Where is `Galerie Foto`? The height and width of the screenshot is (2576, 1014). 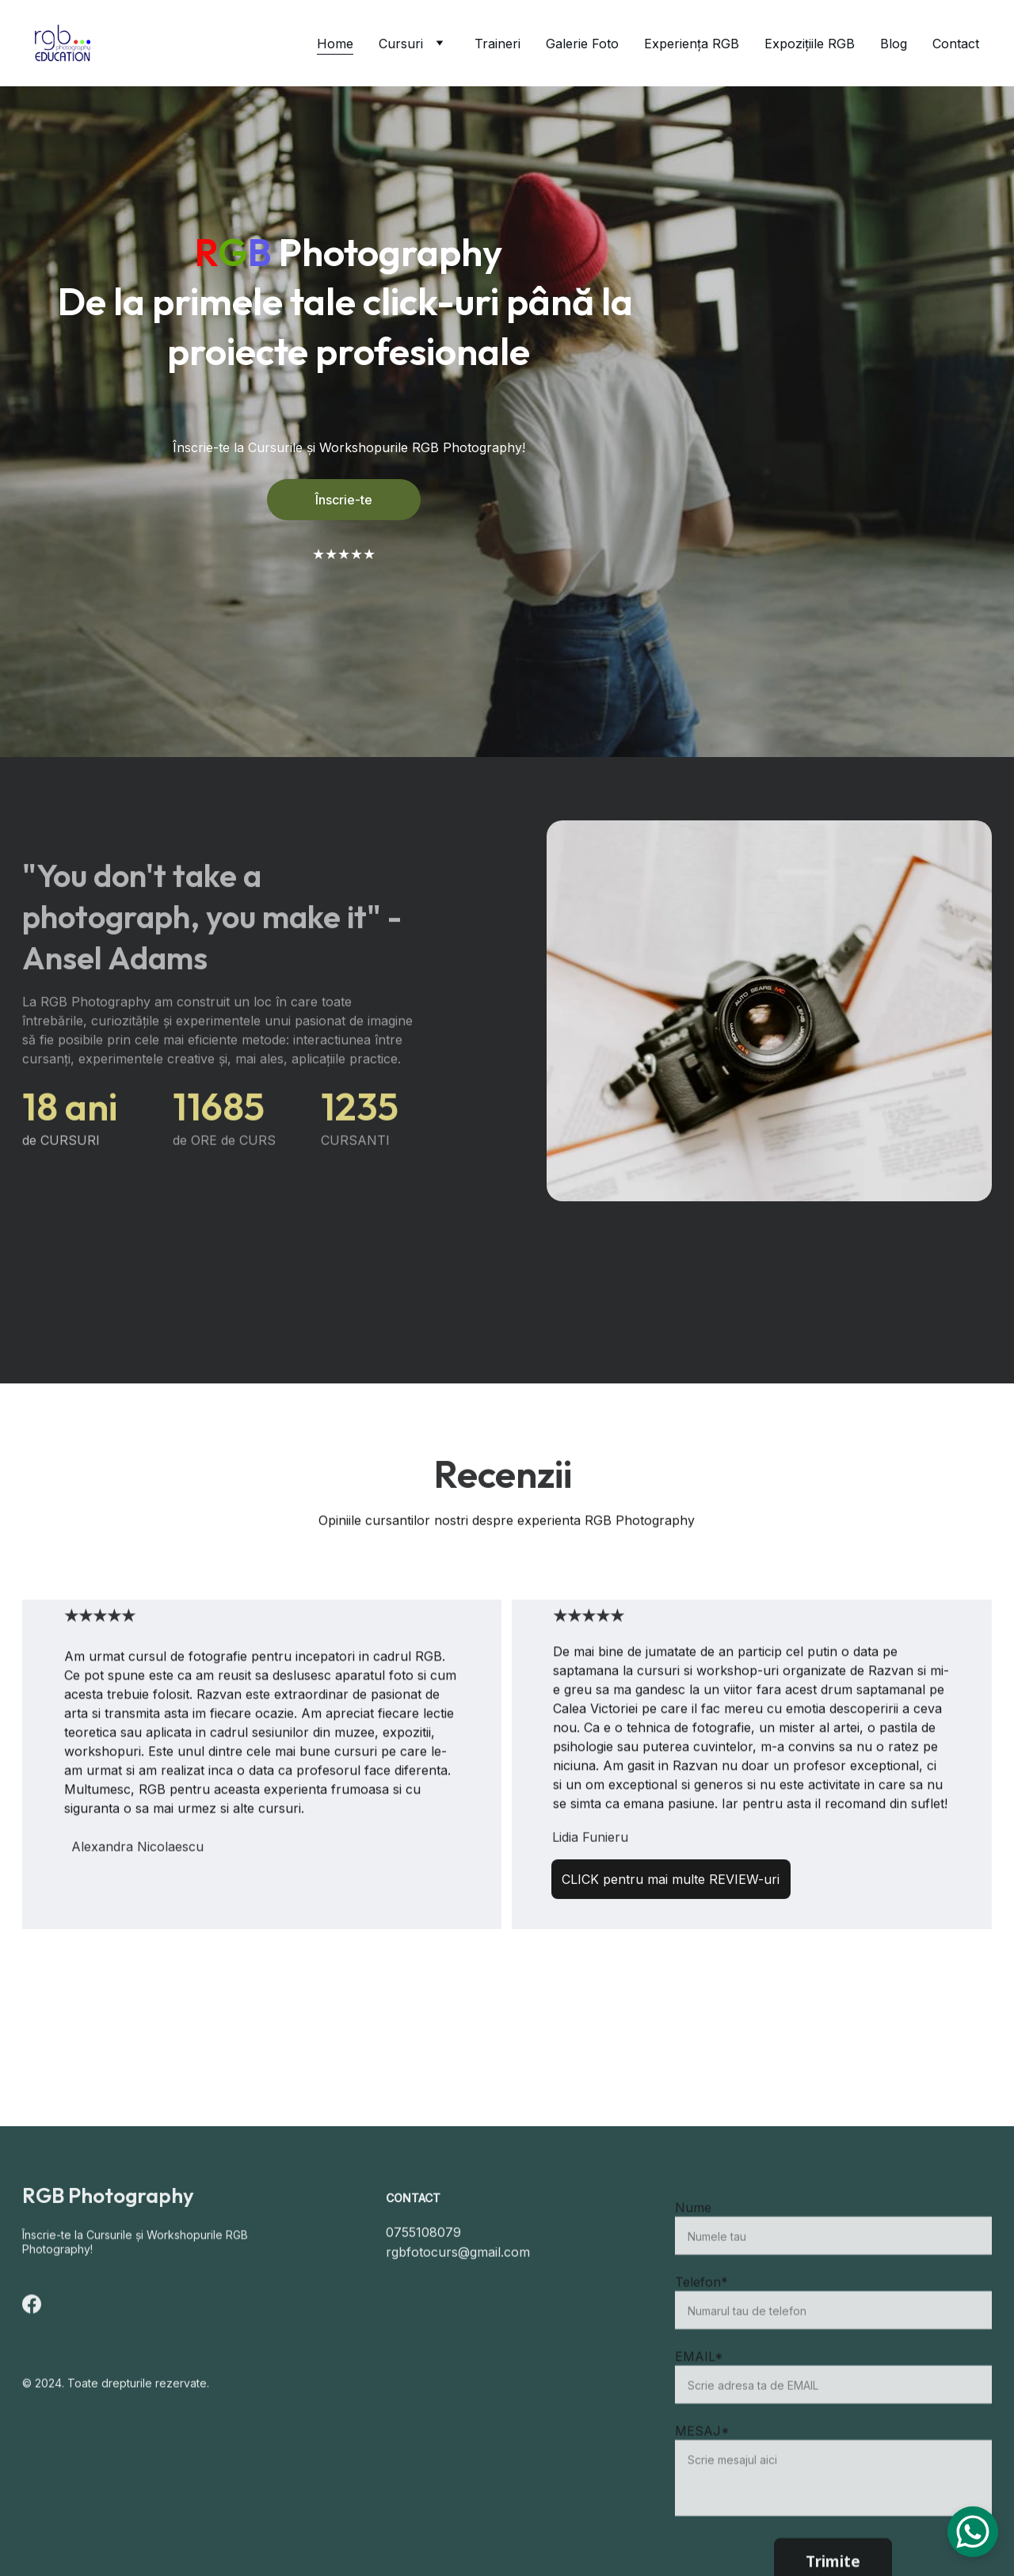
Galerie Foto is located at coordinates (582, 43).